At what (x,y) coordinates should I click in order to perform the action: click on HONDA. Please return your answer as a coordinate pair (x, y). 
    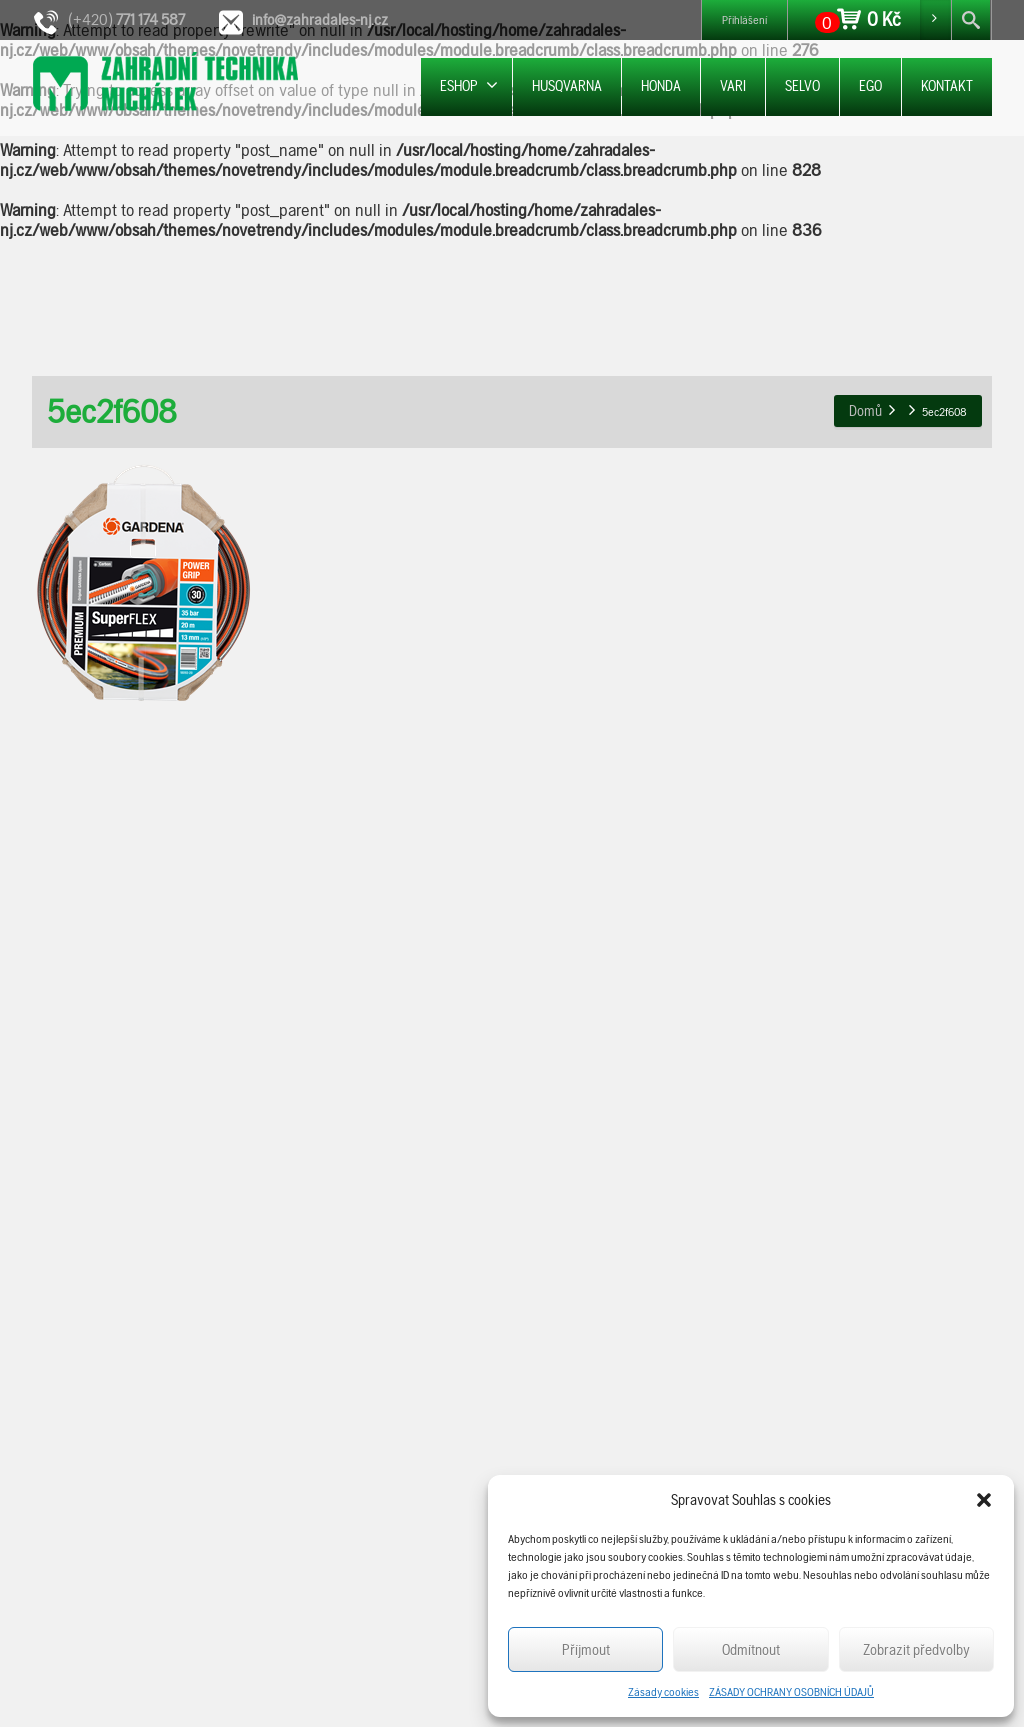
    Looking at the image, I should click on (661, 86).